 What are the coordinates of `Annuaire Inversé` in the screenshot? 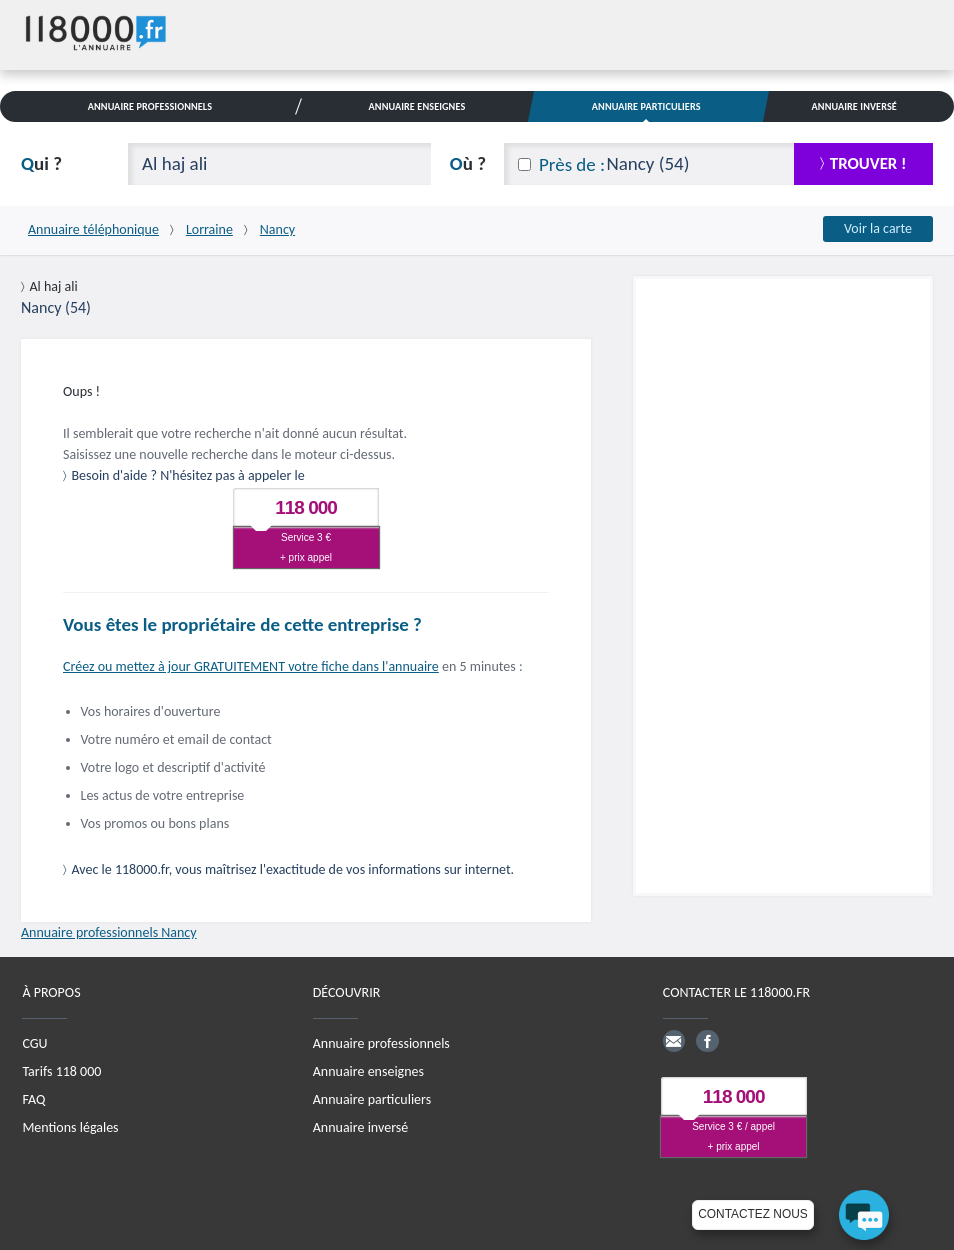 It's located at (854, 106).